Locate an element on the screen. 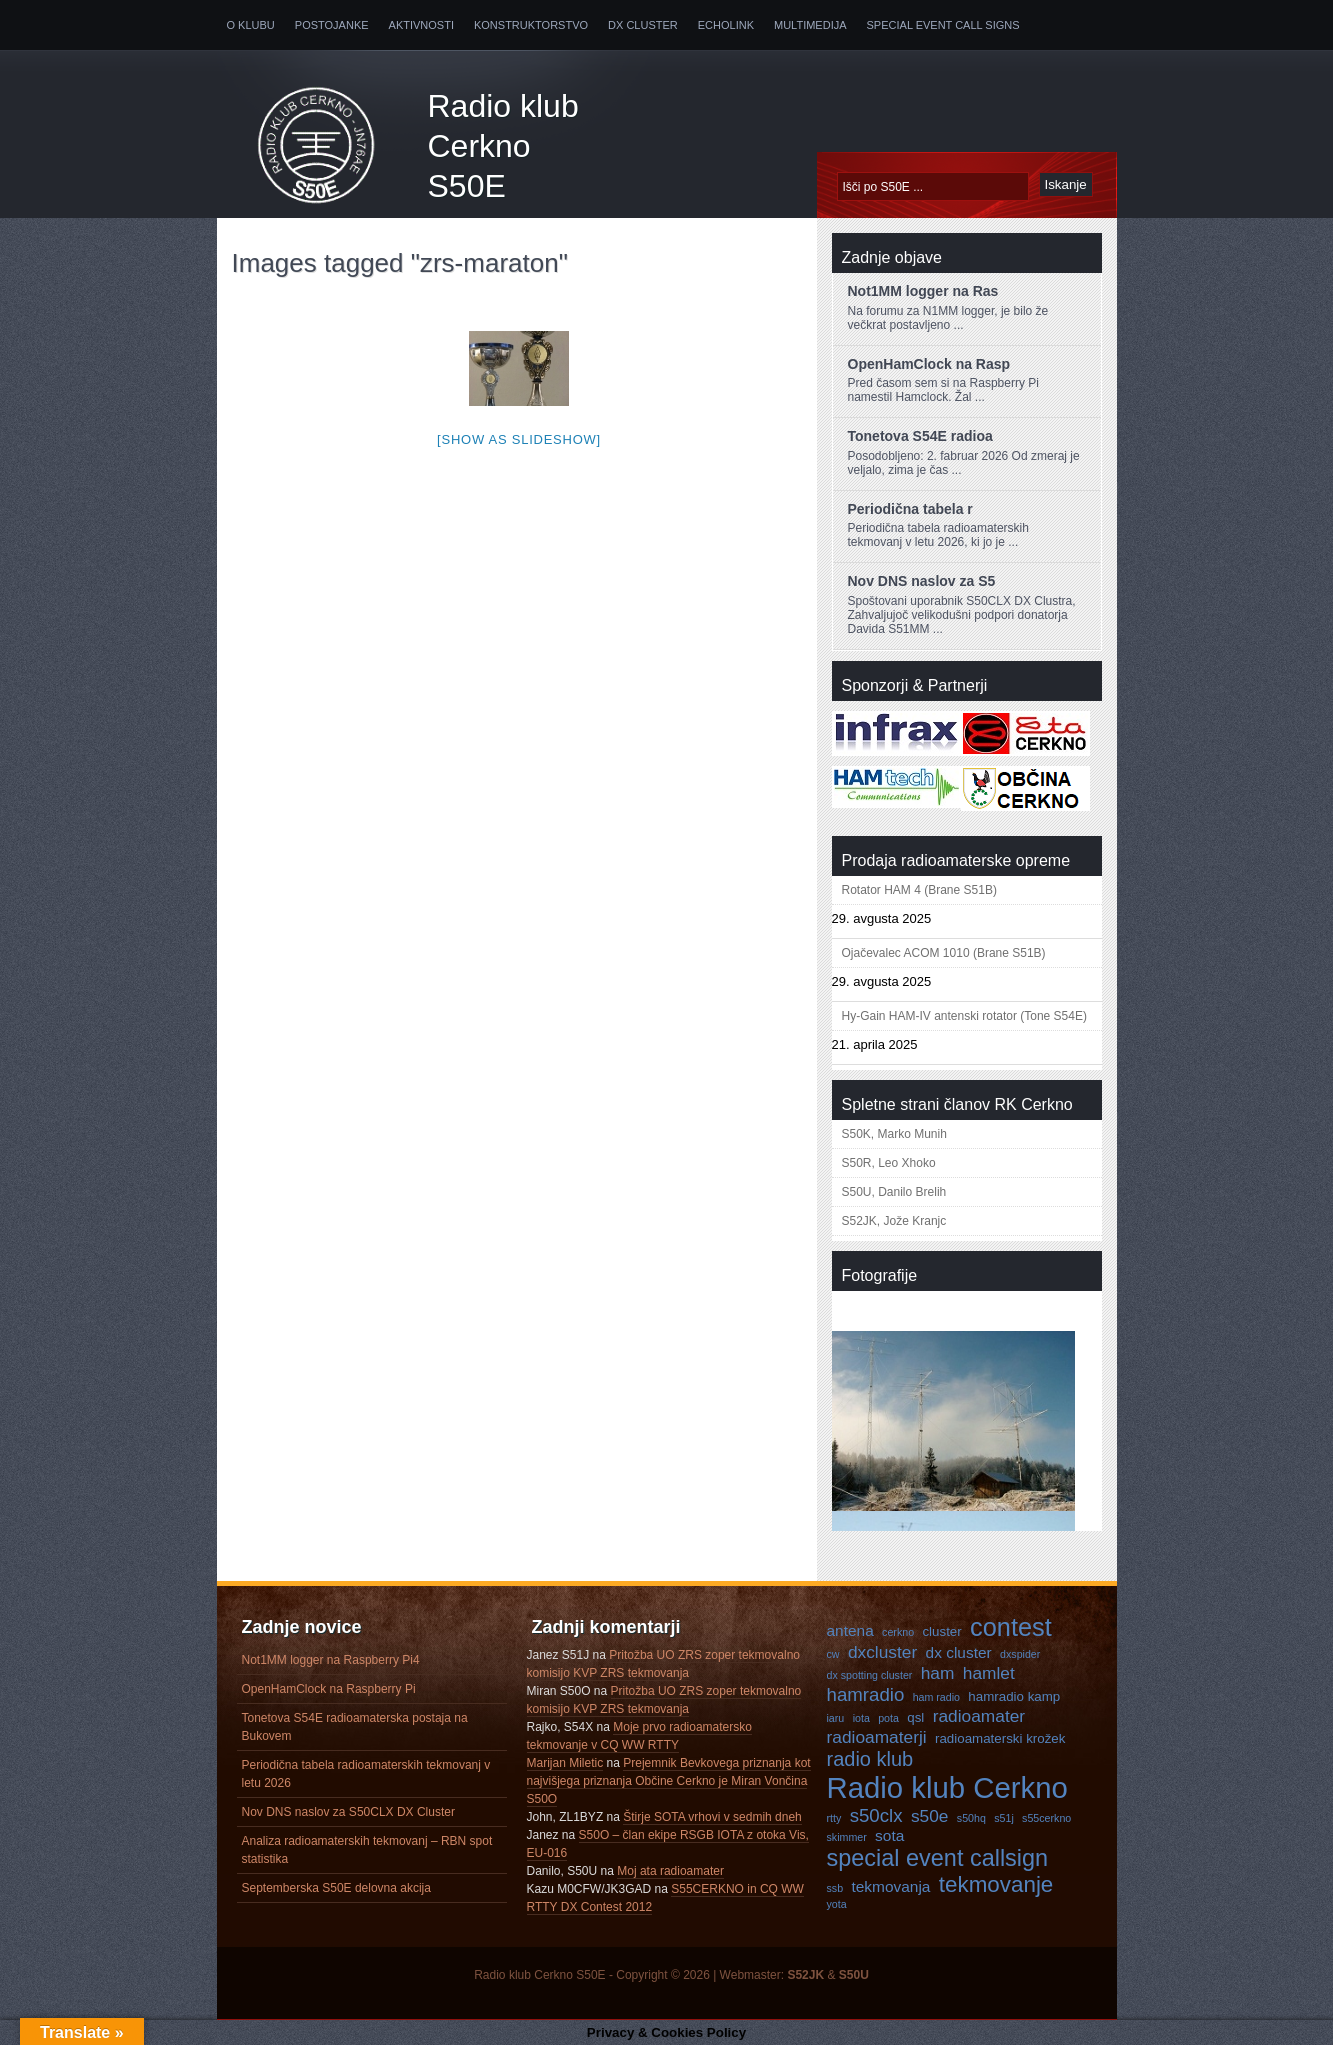 The image size is (1333, 2045). Moj ata radioamater is located at coordinates (670, 1871).